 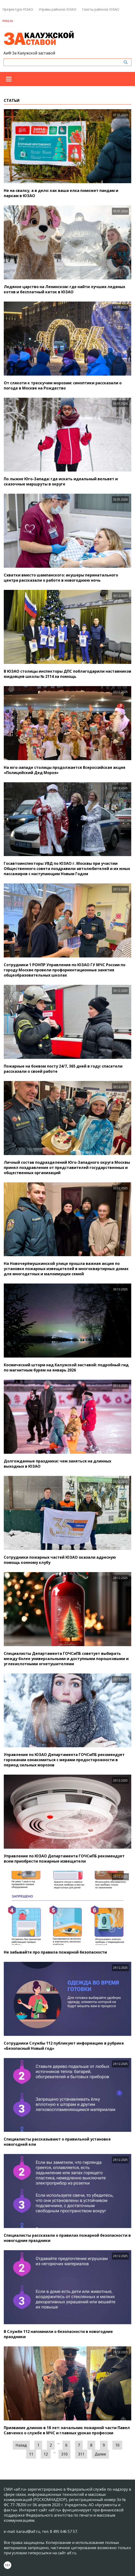 What do you see at coordinates (81, 2454) in the screenshot?
I see `311` at bounding box center [81, 2454].